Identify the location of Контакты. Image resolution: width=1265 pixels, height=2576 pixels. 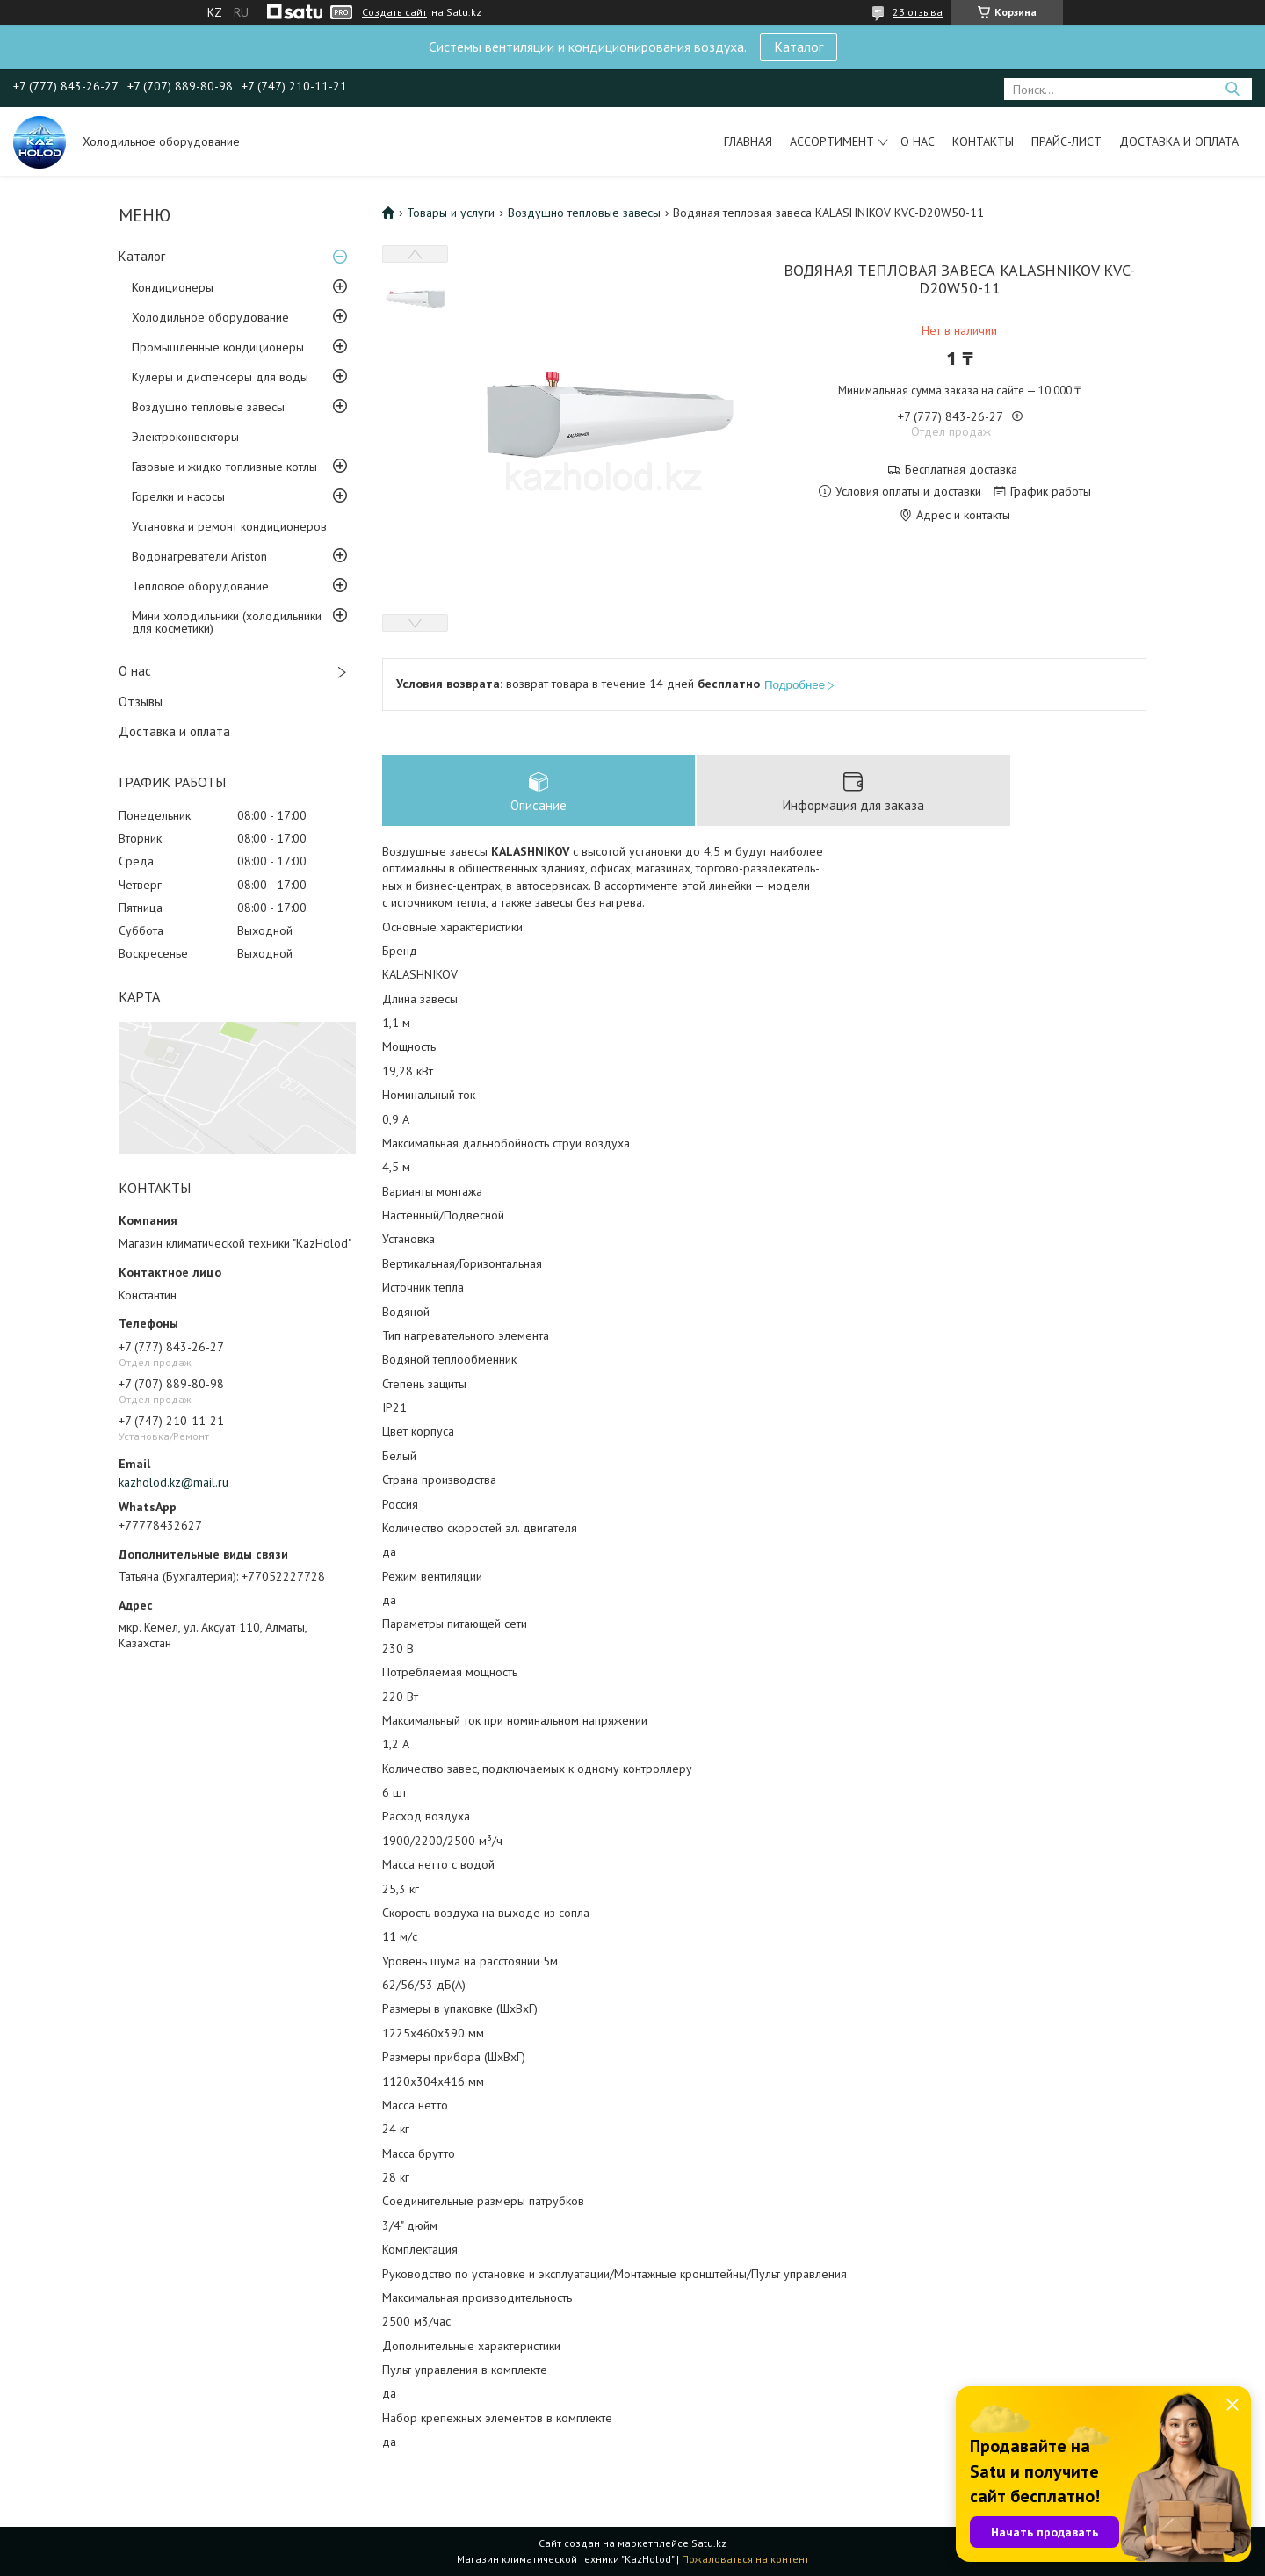
(983, 141).